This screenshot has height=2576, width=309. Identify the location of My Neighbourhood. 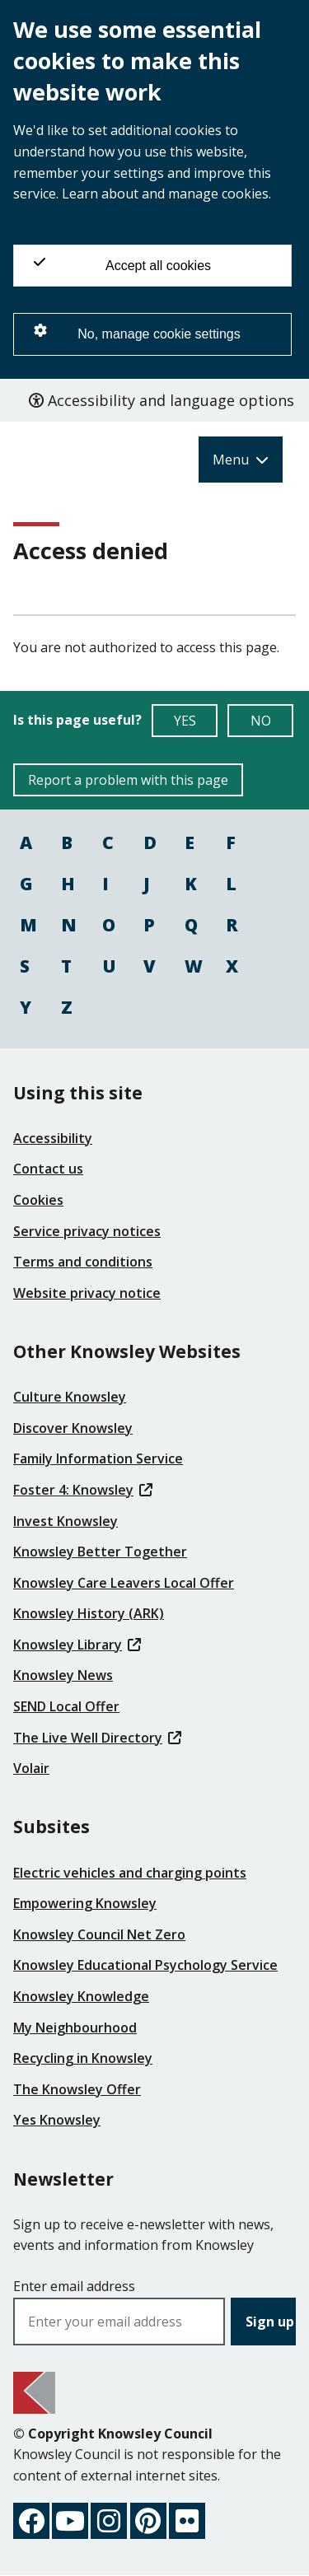
(75, 2027).